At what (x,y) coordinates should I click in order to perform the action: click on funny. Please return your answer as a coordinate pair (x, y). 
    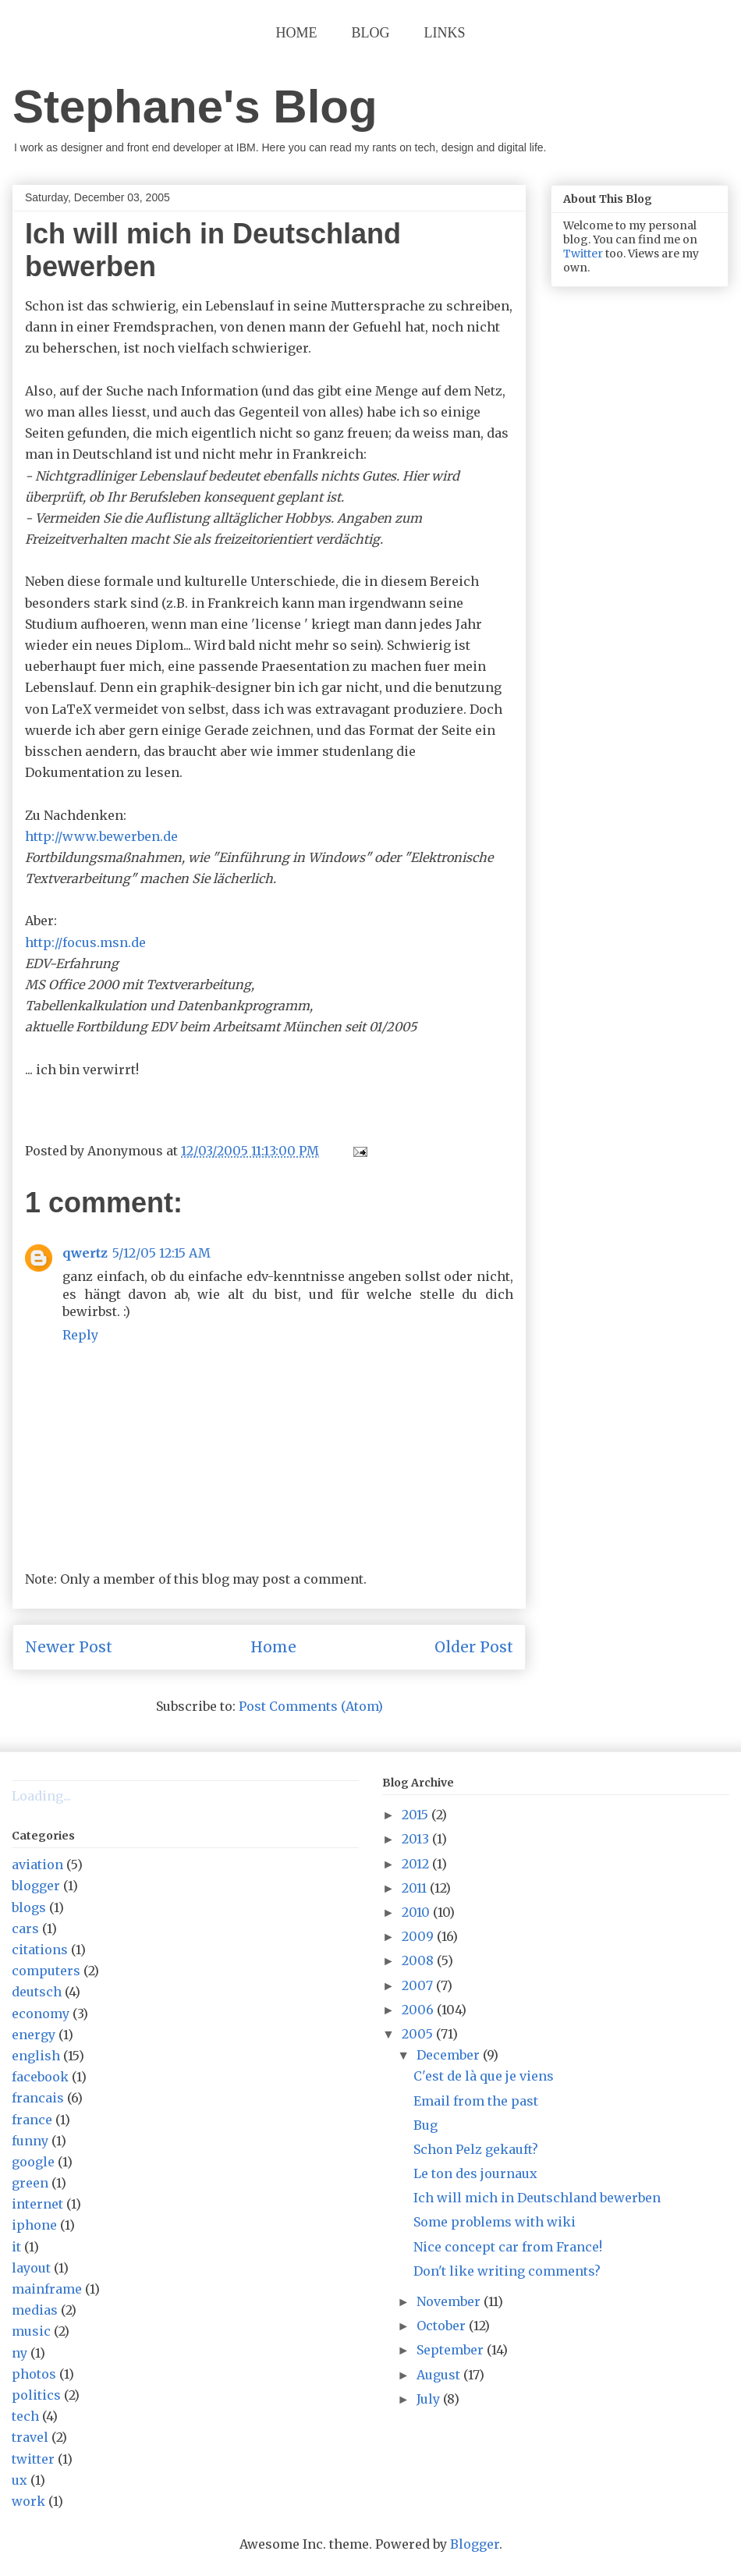
    Looking at the image, I should click on (30, 2140).